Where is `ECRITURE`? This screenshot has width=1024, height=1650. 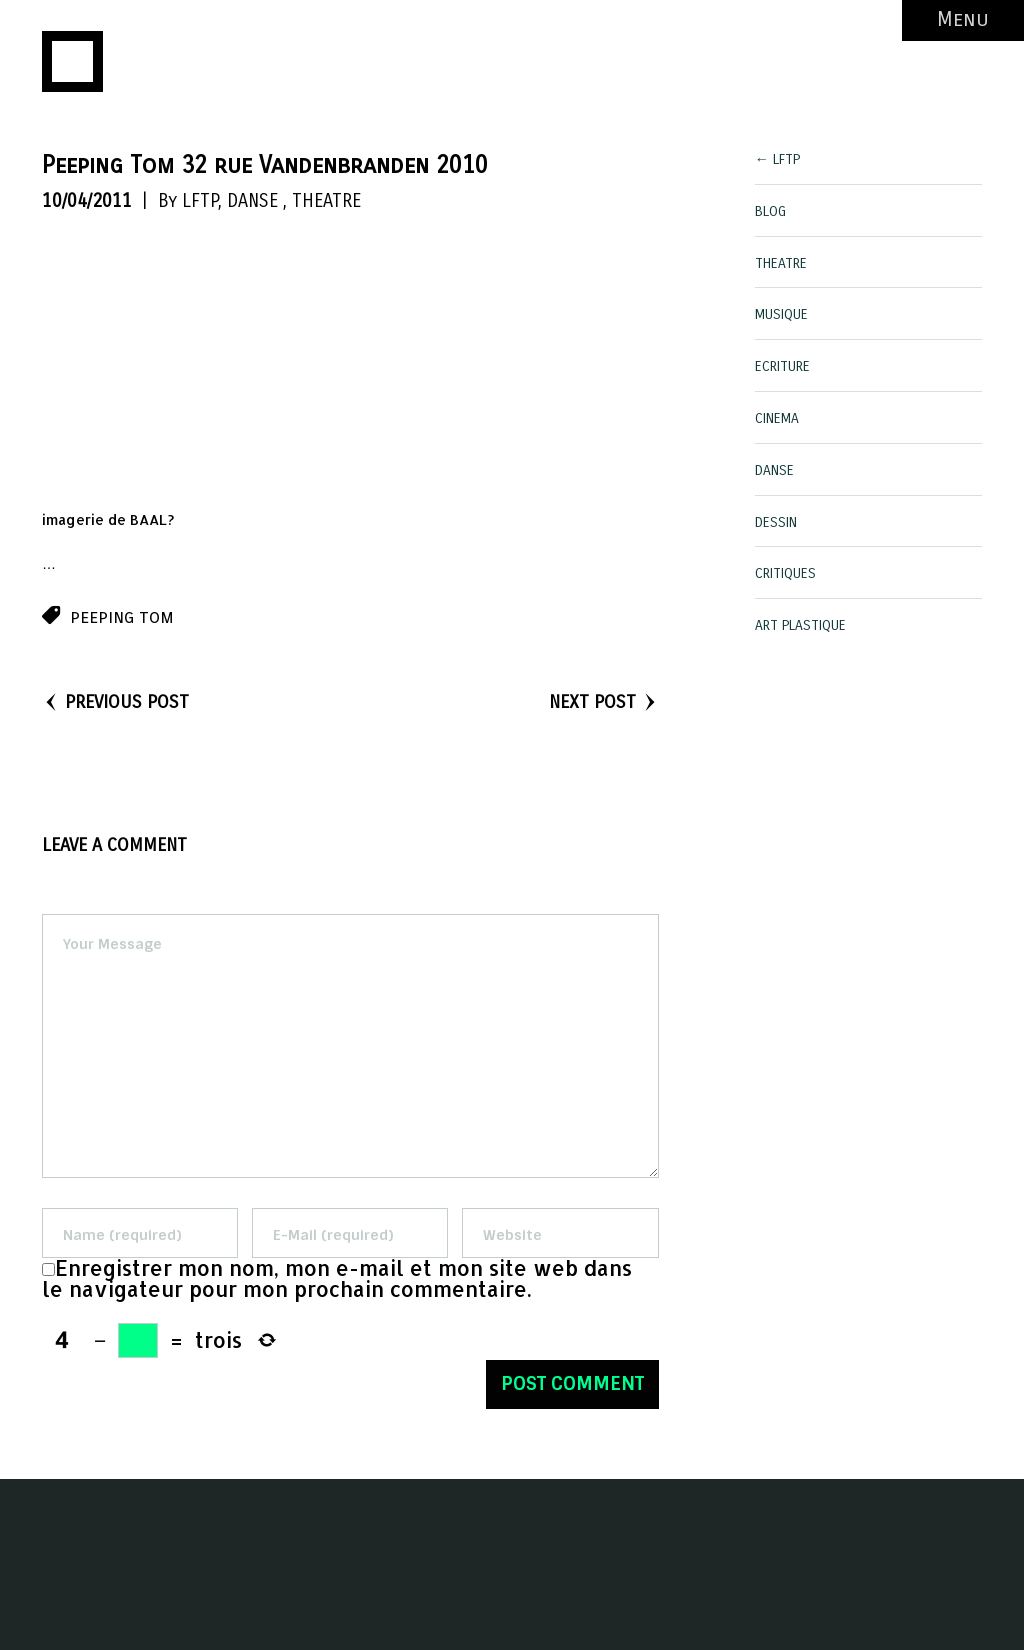 ECRITURE is located at coordinates (782, 366).